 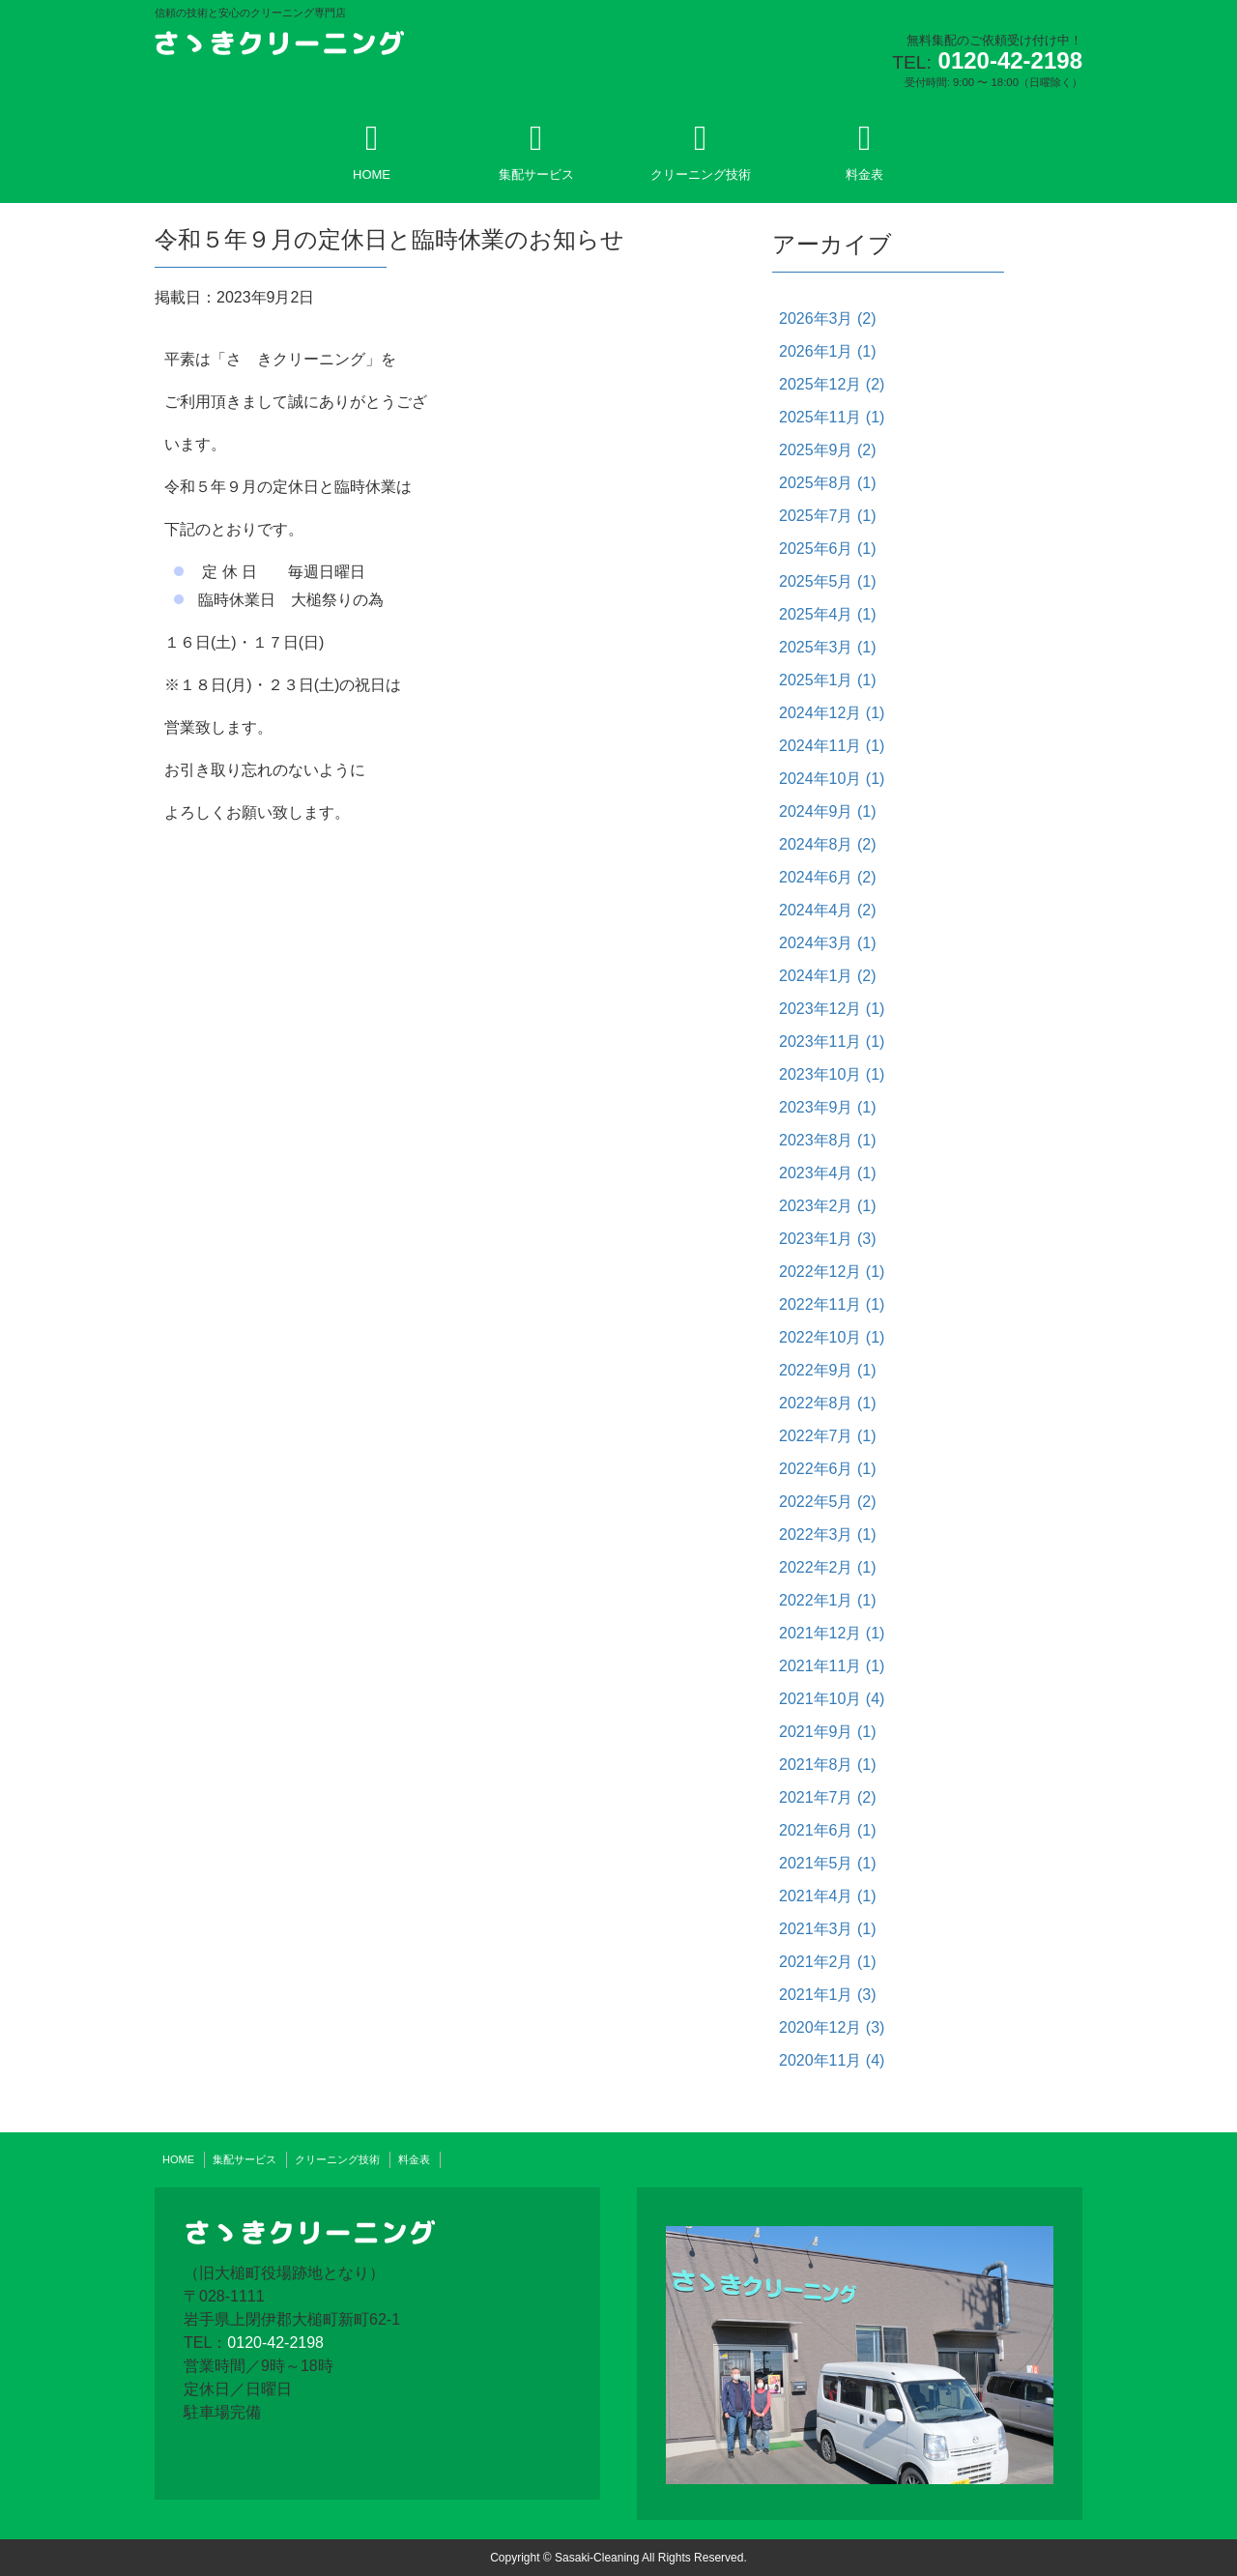 What do you see at coordinates (831, 384) in the screenshot?
I see `2025年12月 (2)` at bounding box center [831, 384].